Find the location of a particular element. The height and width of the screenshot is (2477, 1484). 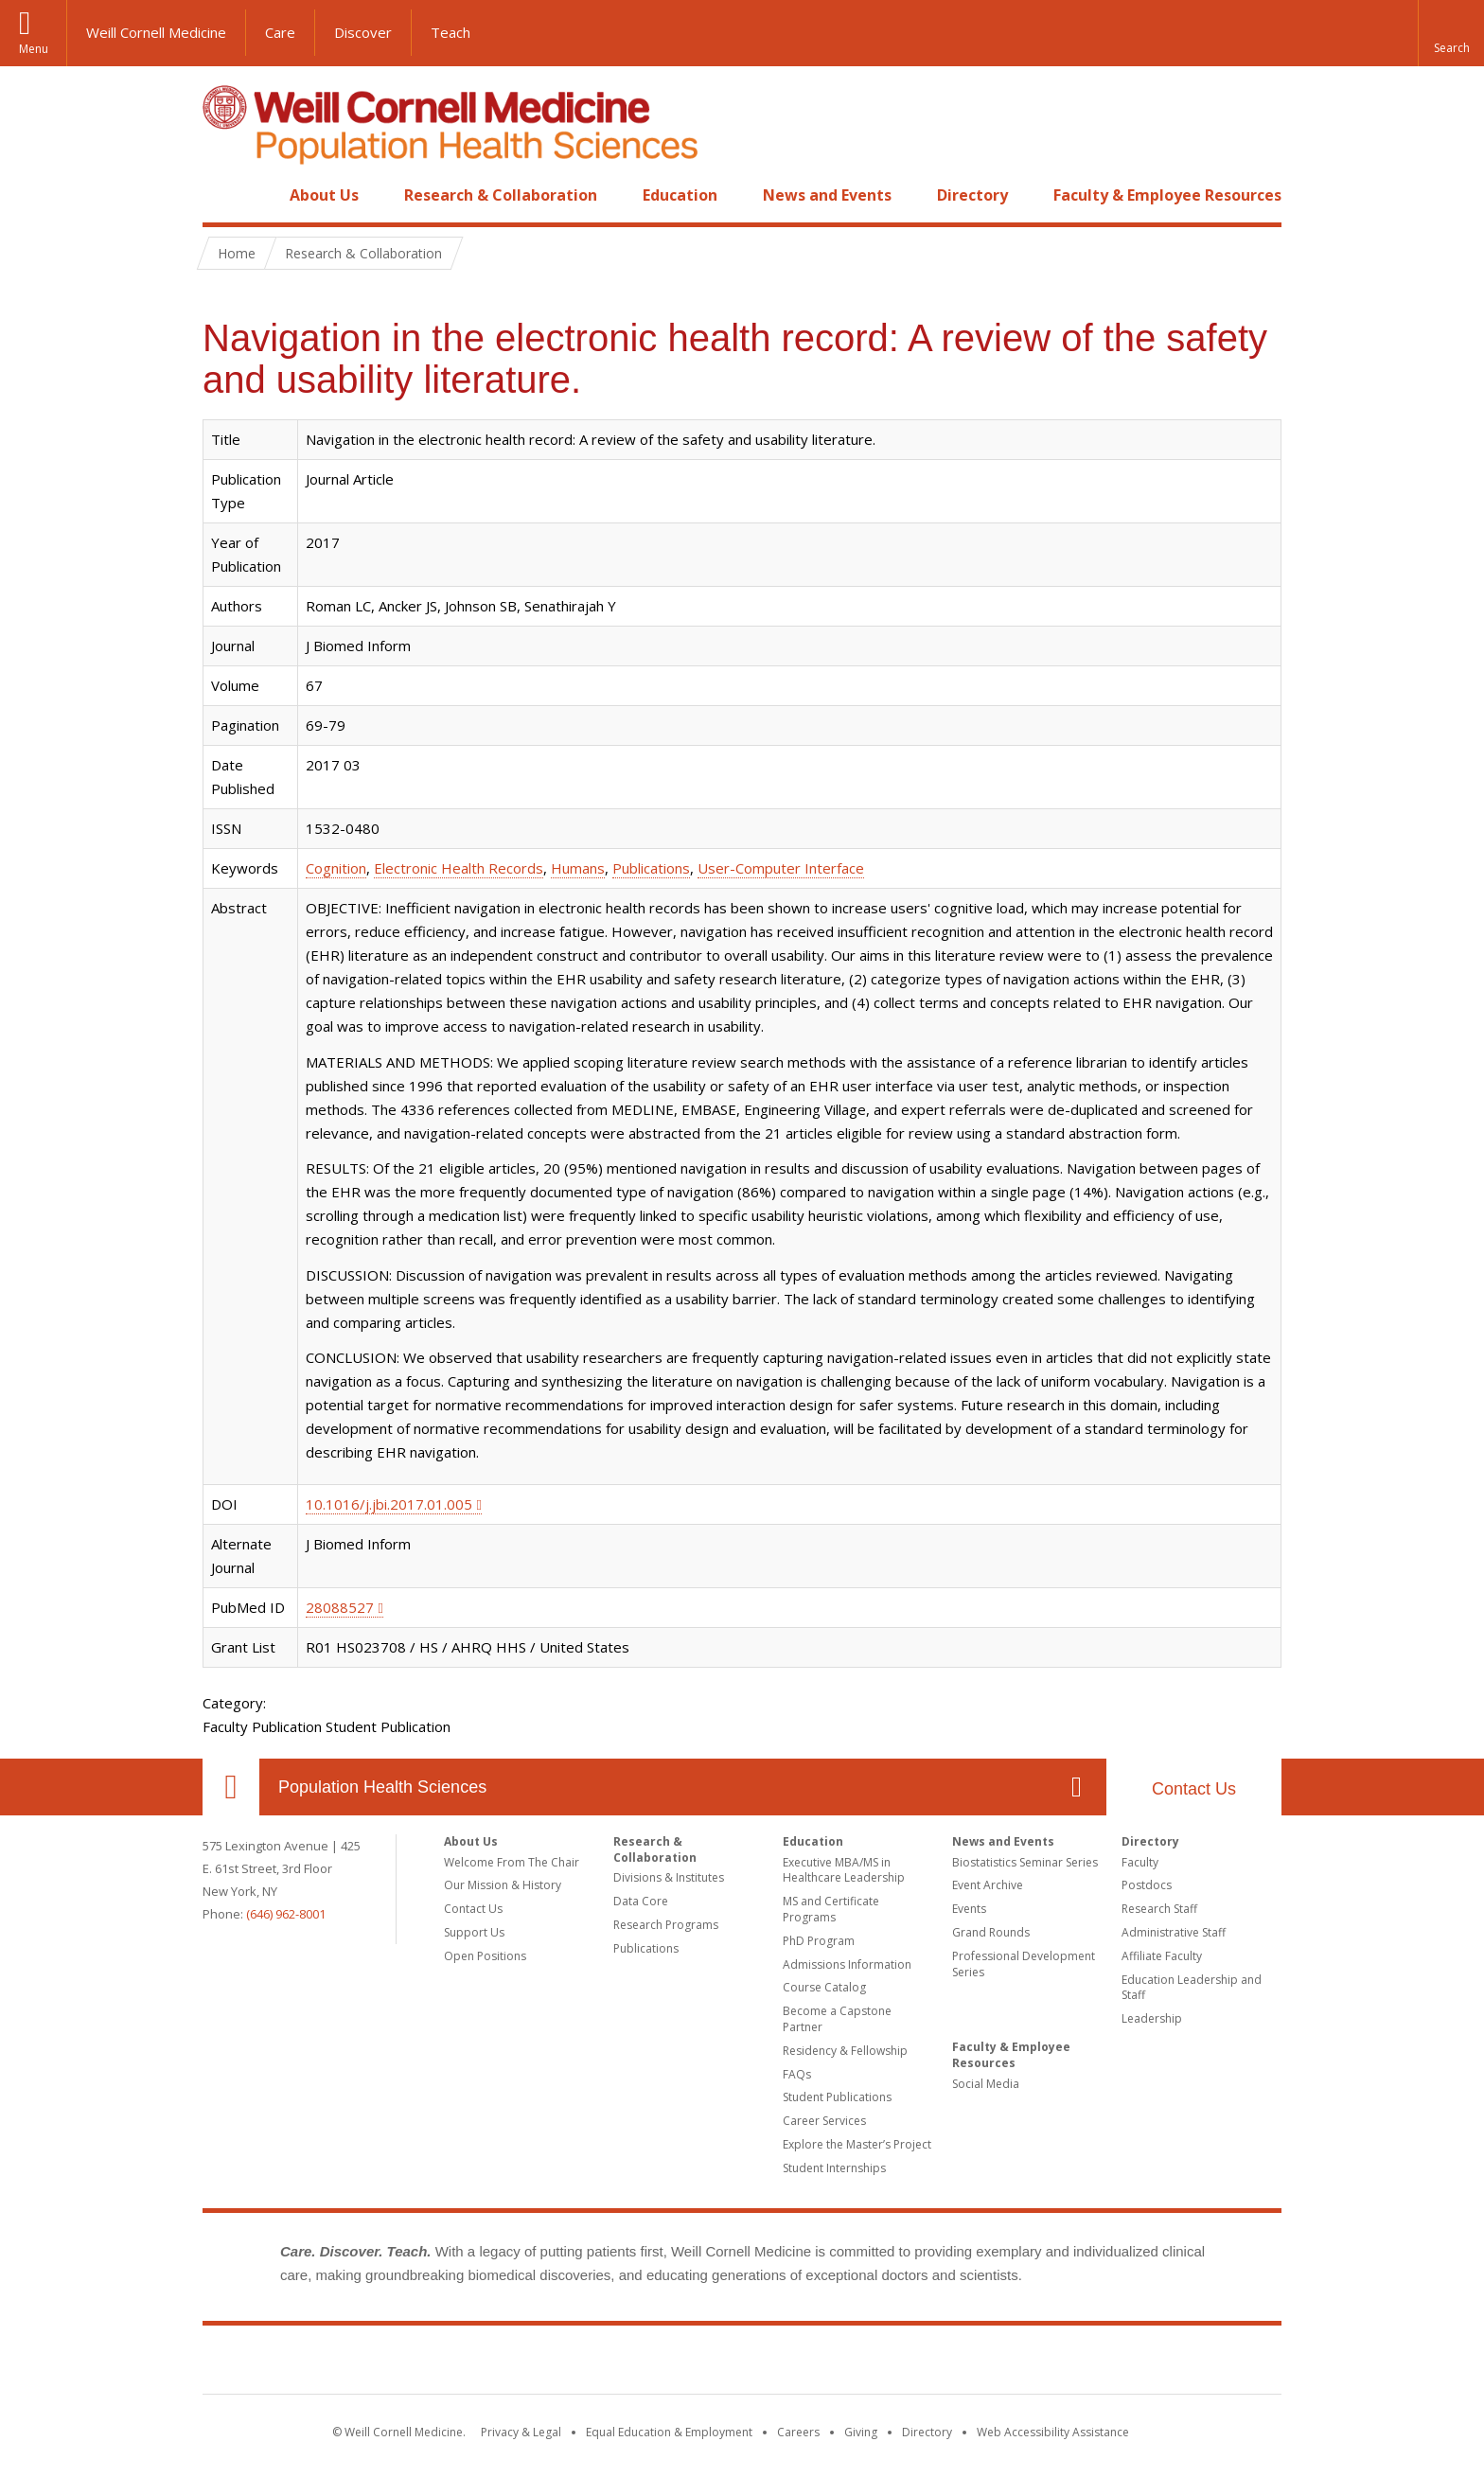

Publications is located at coordinates (651, 867).